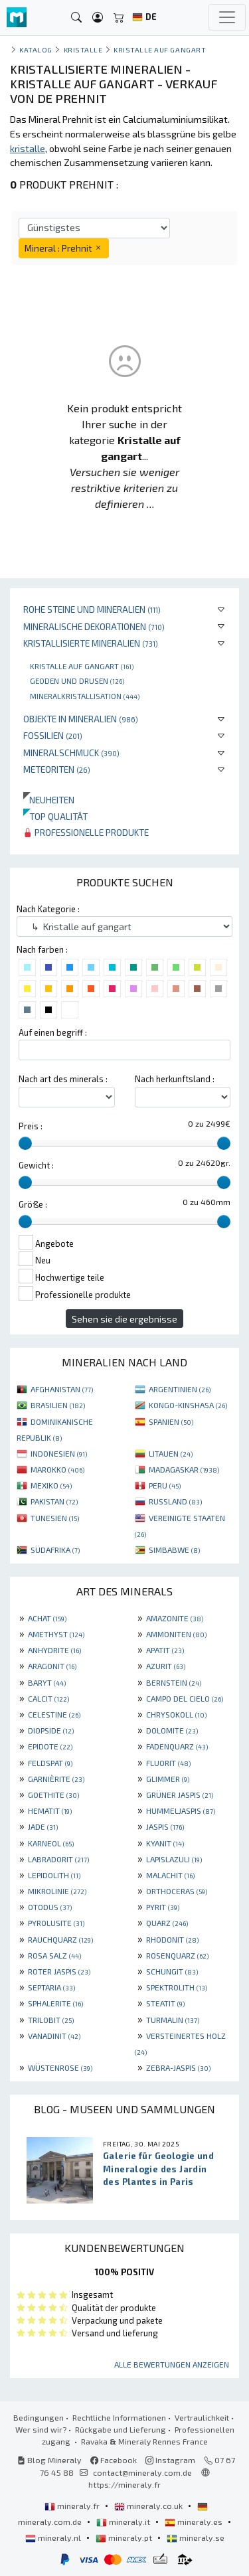 The height and width of the screenshot is (2576, 249). Describe the element at coordinates (142, 2472) in the screenshot. I see `contact@mineraly.com.de` at that location.